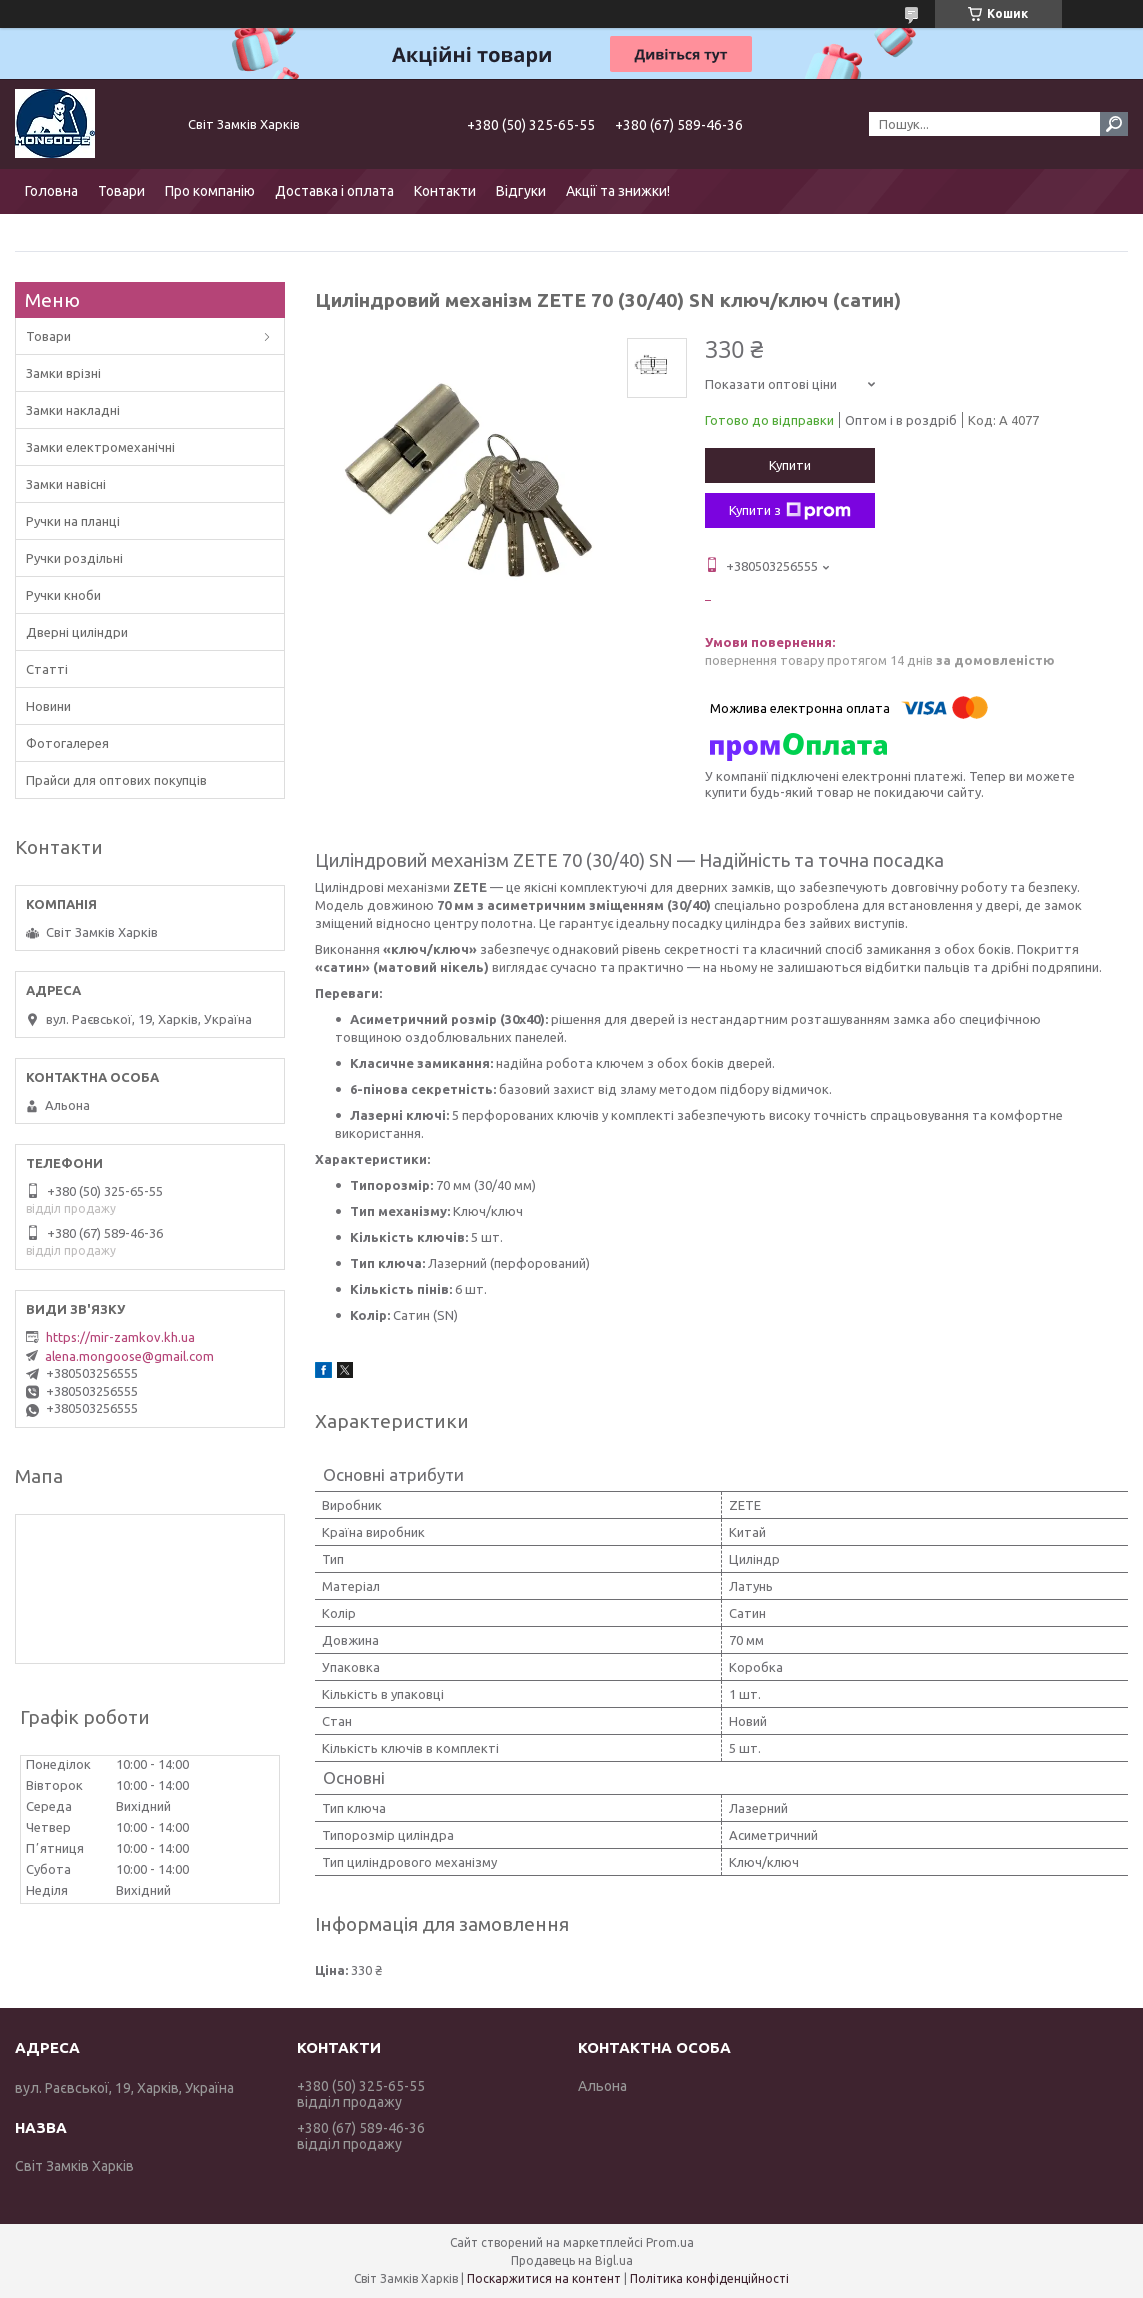 The width and height of the screenshot is (1143, 2298). Describe the element at coordinates (445, 191) in the screenshot. I see `Контакти` at that location.